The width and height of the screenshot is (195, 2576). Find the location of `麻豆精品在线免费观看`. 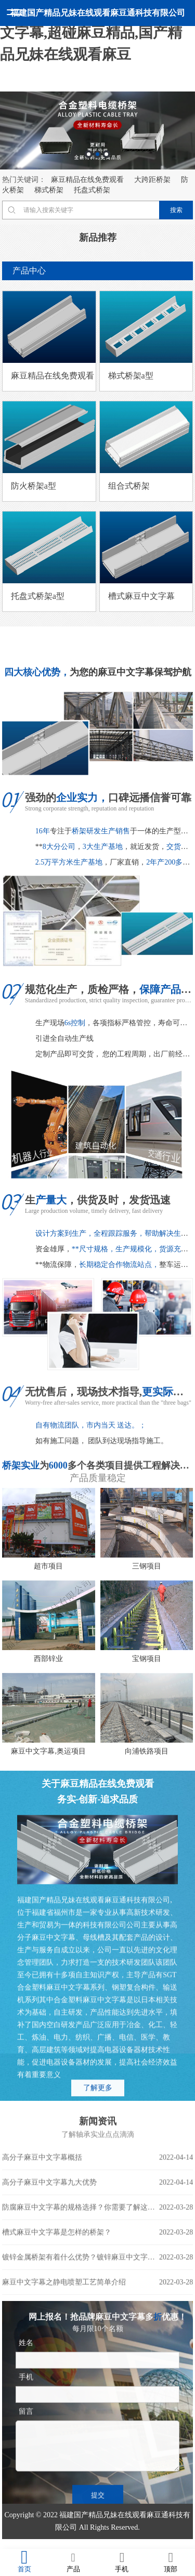

麻豆精品在线免费观看 is located at coordinates (87, 180).